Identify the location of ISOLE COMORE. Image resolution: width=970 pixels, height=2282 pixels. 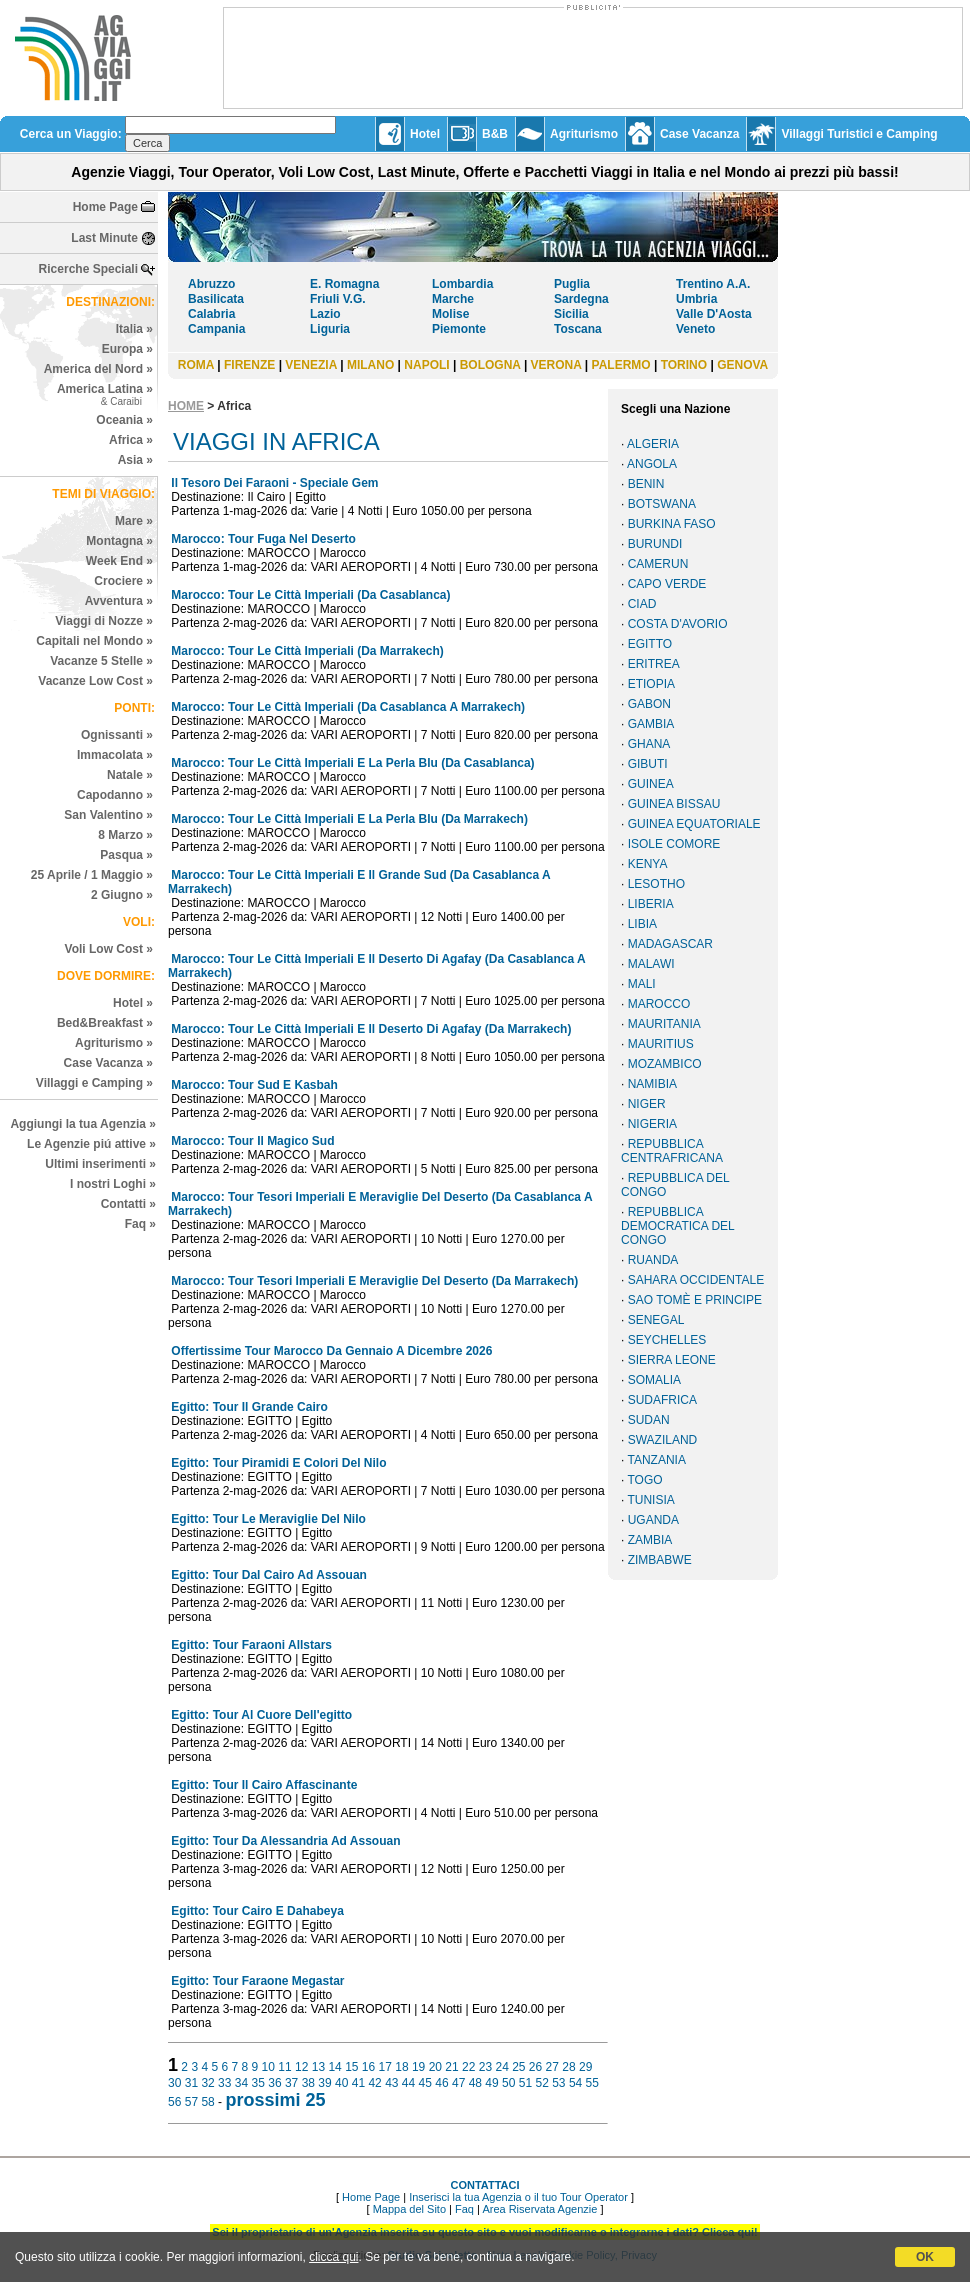
(674, 844).